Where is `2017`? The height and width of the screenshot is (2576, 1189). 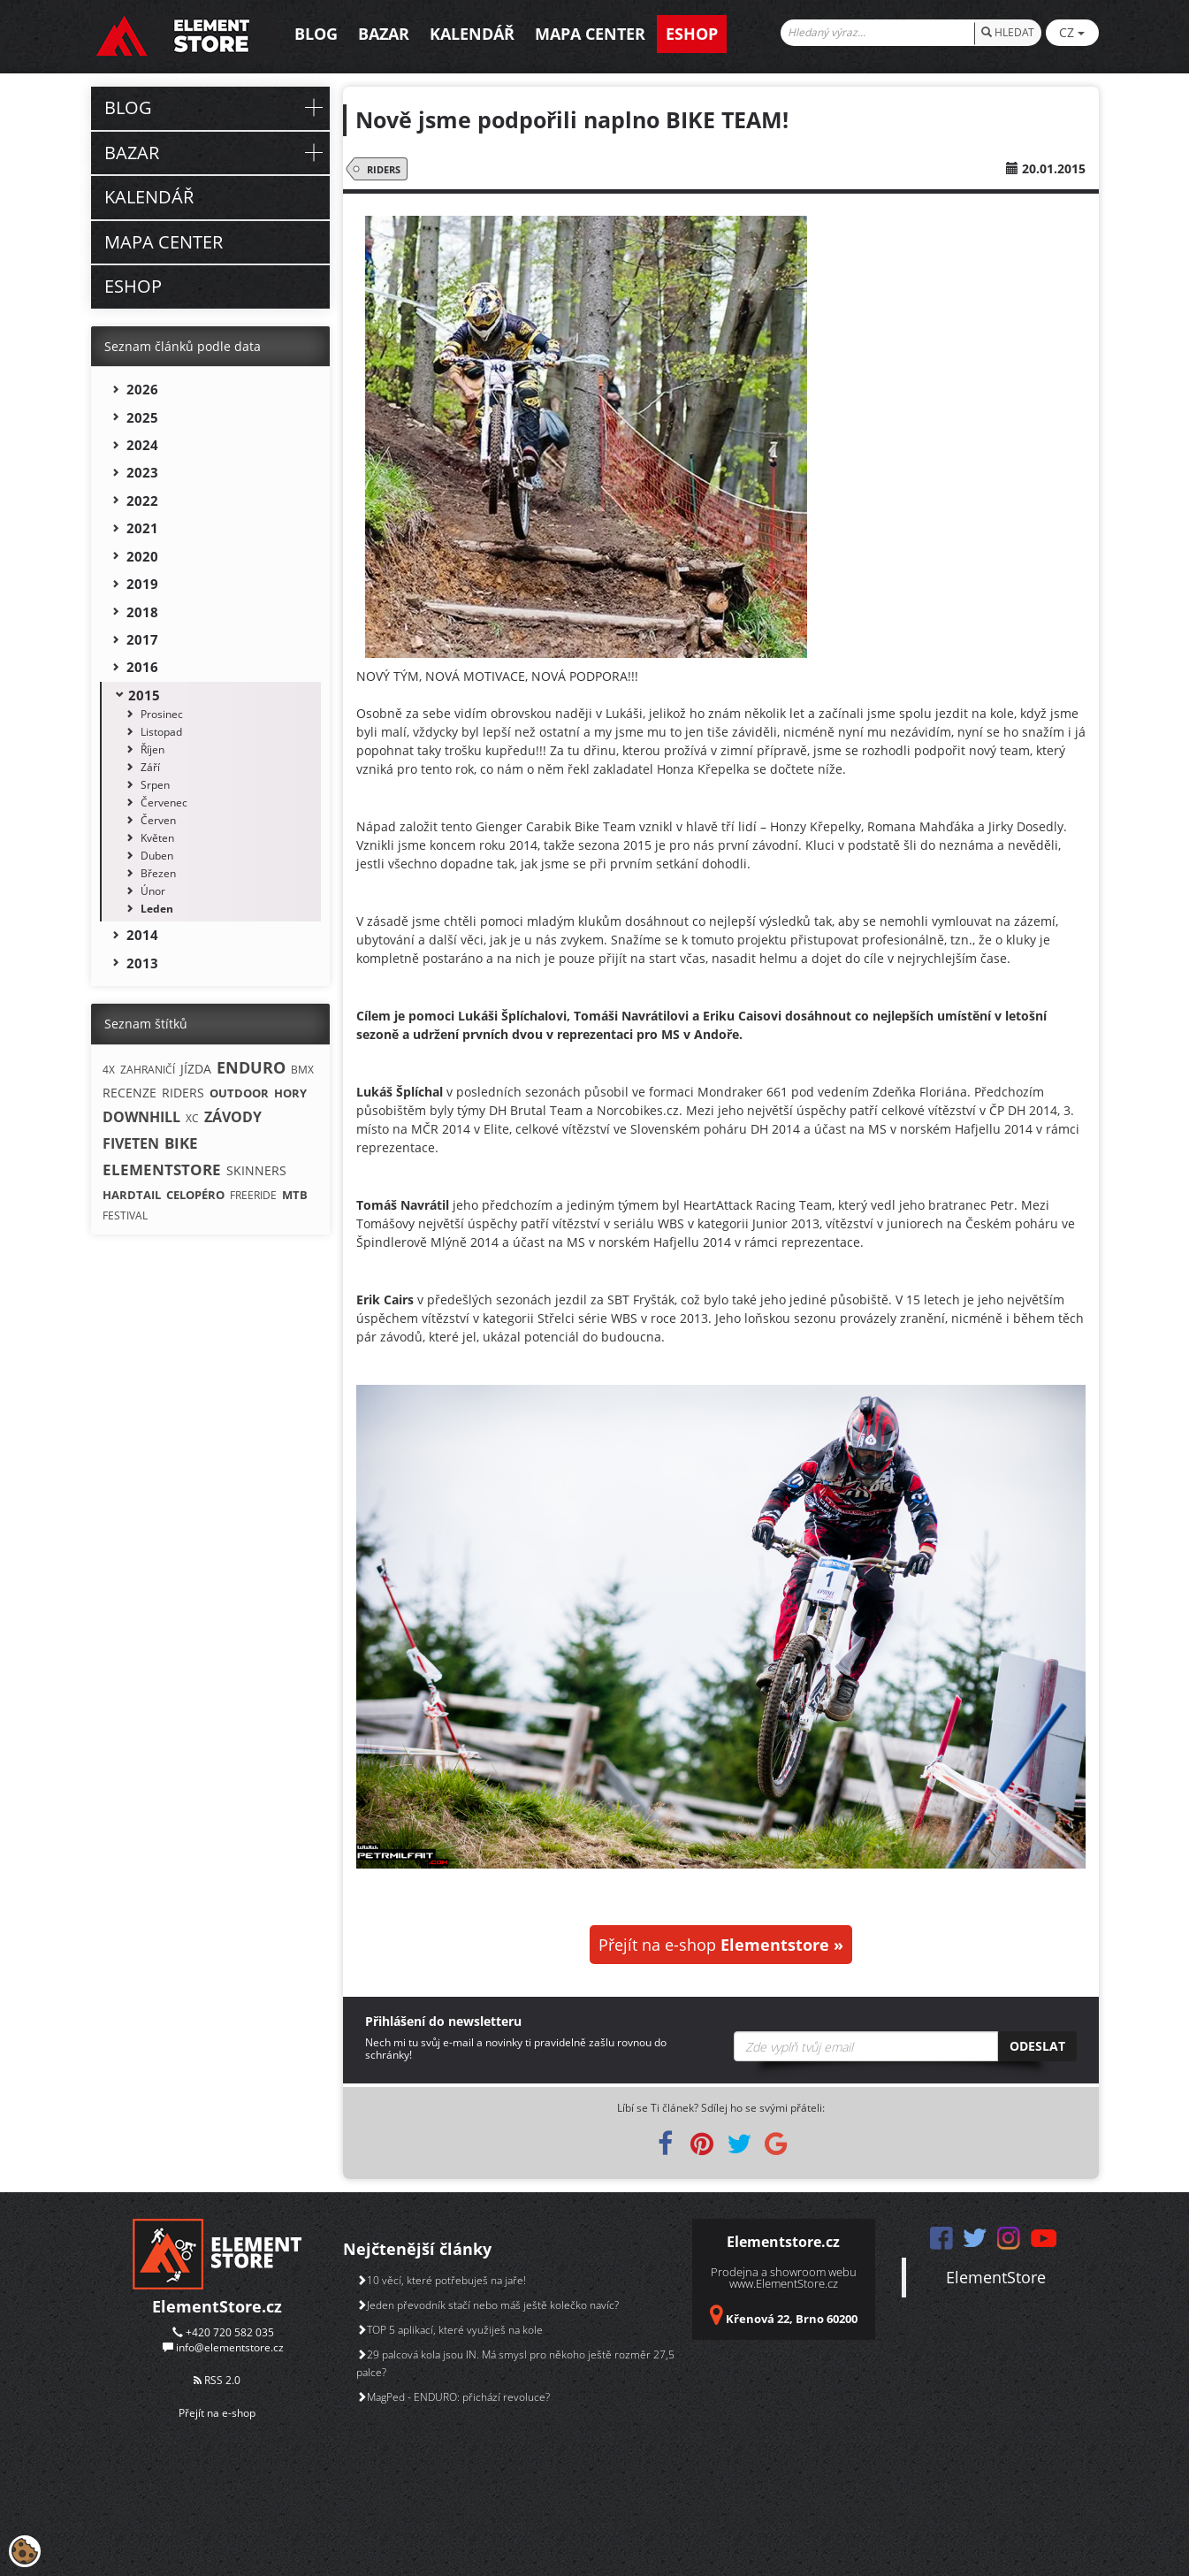 2017 is located at coordinates (142, 639).